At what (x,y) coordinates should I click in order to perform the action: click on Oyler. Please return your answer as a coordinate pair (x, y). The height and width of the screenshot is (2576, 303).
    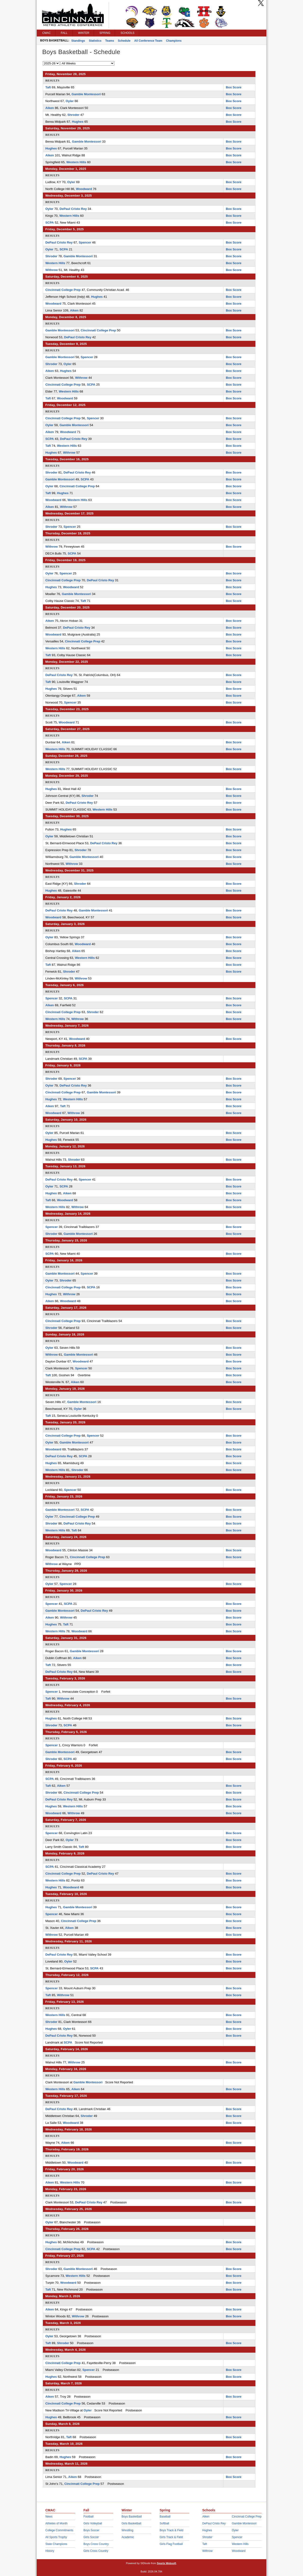
    Looking at the image, I should click on (70, 101).